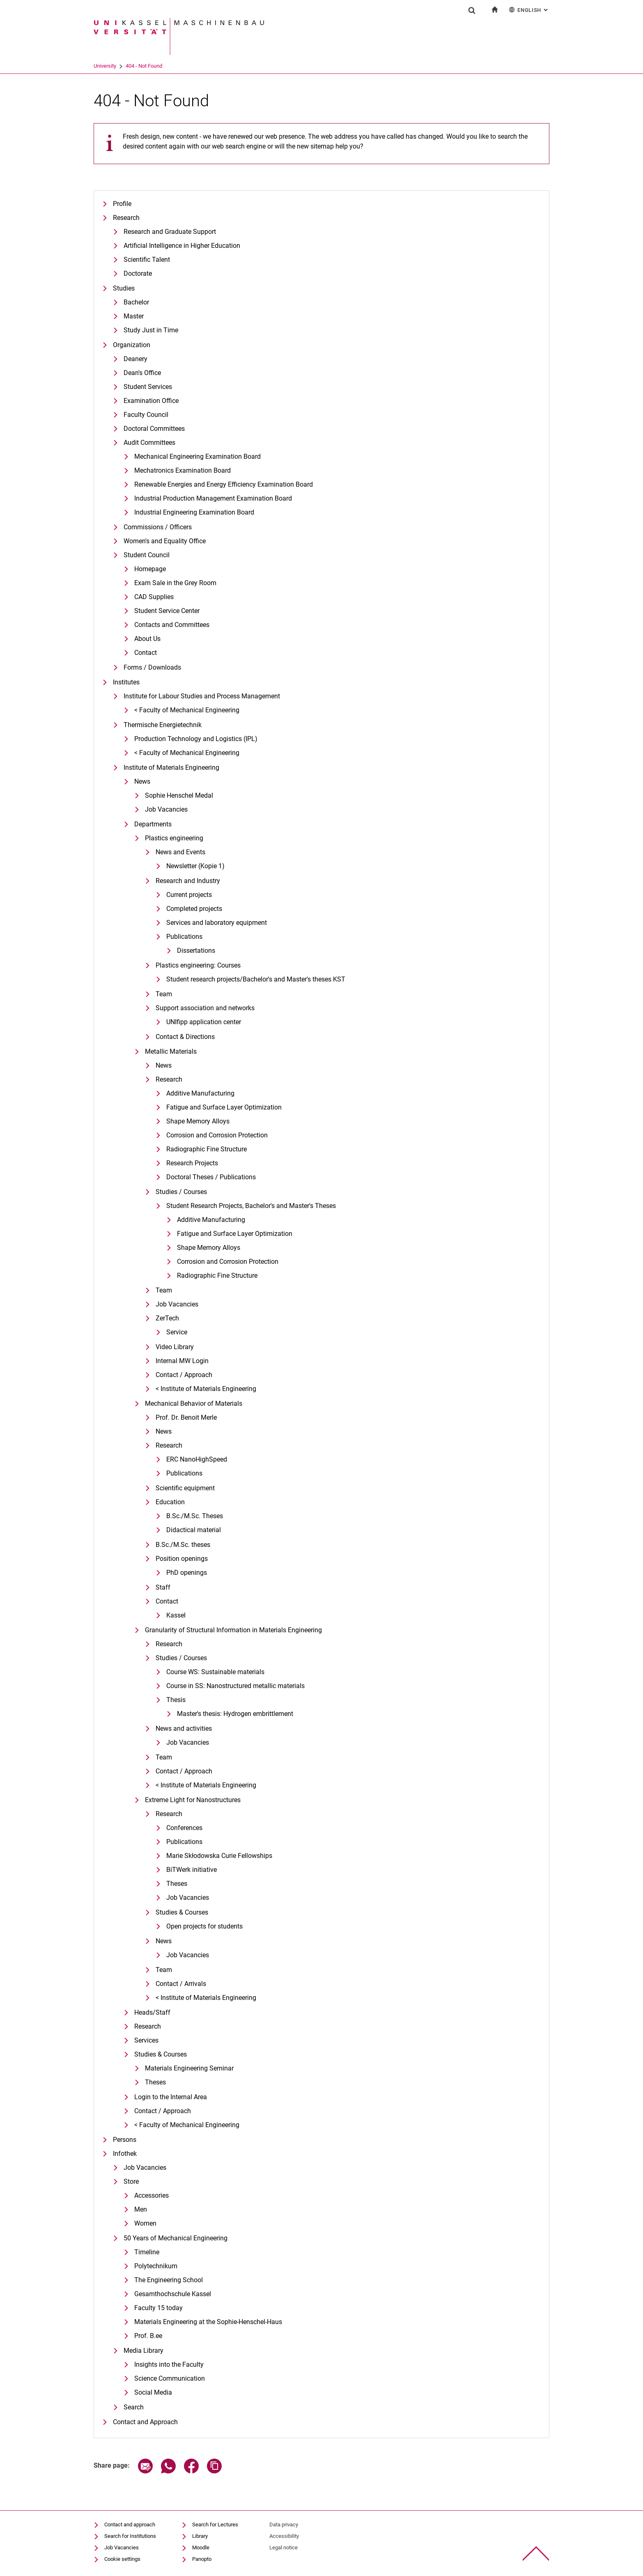 This screenshot has width=643, height=2576. I want to click on < Institute of Materials Engineering, so click(206, 1389).